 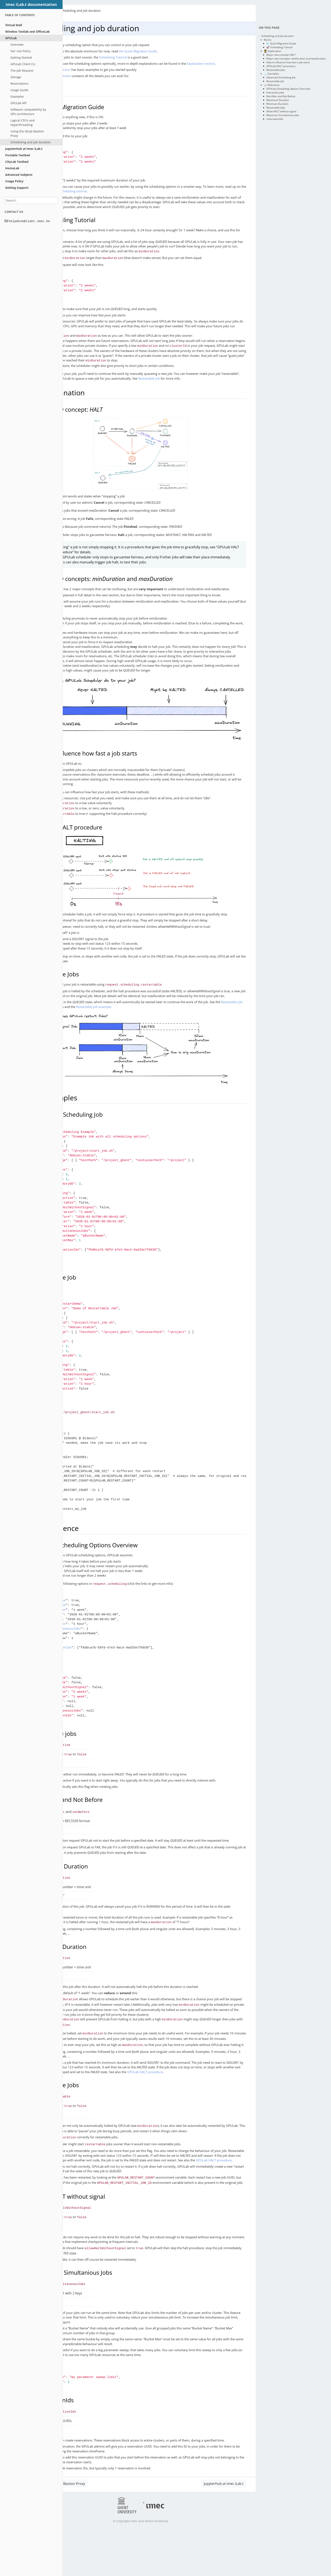 I want to click on Fair Use Policy, so click(x=20, y=51).